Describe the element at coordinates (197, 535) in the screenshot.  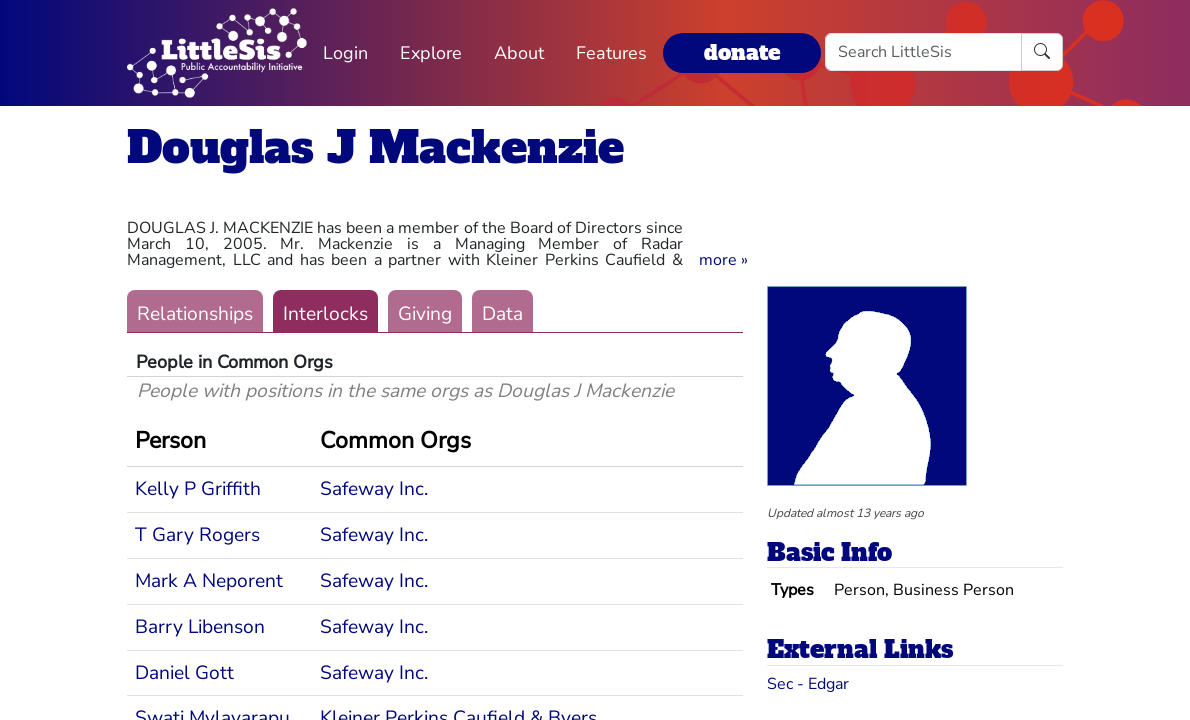
I see `T Gary Rogers` at that location.